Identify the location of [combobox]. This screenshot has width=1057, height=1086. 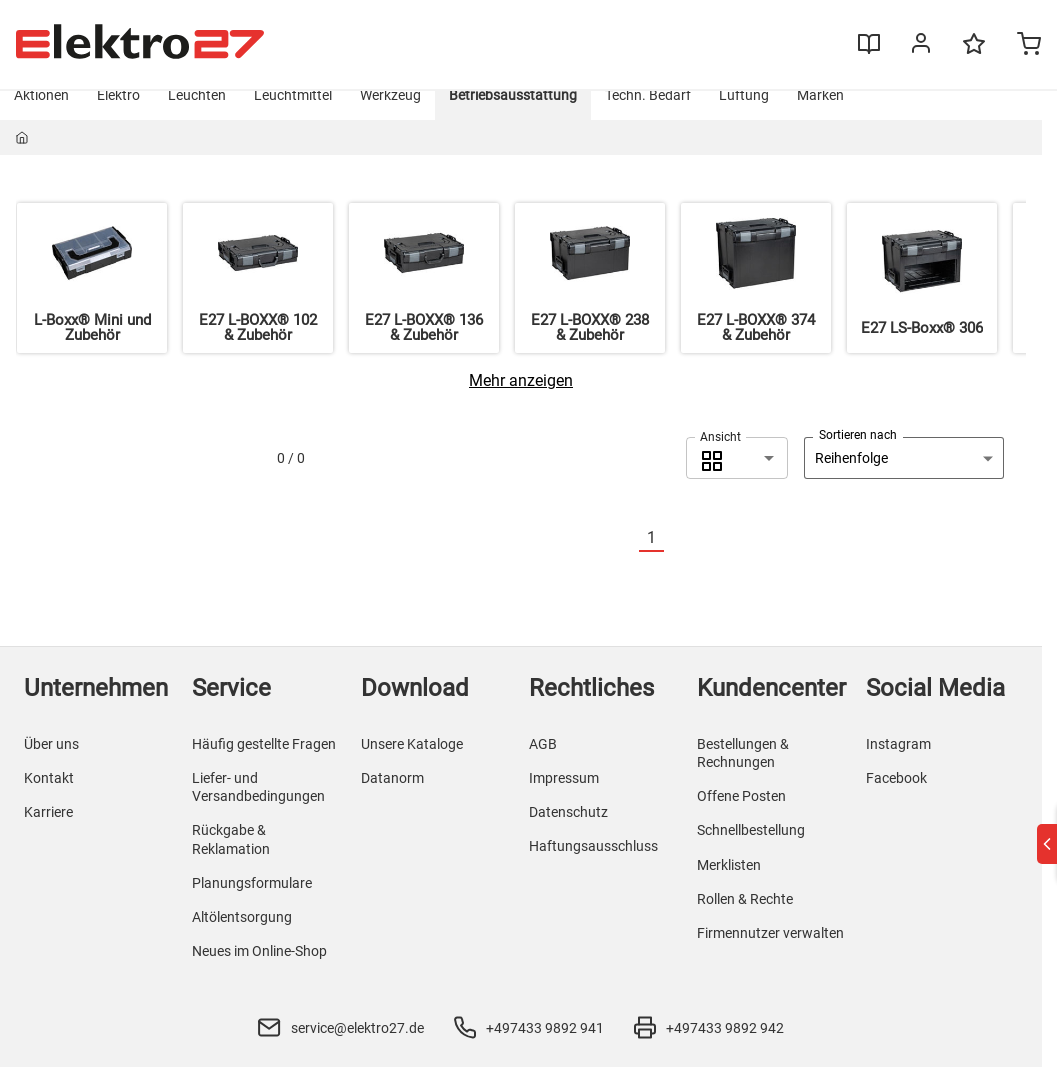
(737, 477).